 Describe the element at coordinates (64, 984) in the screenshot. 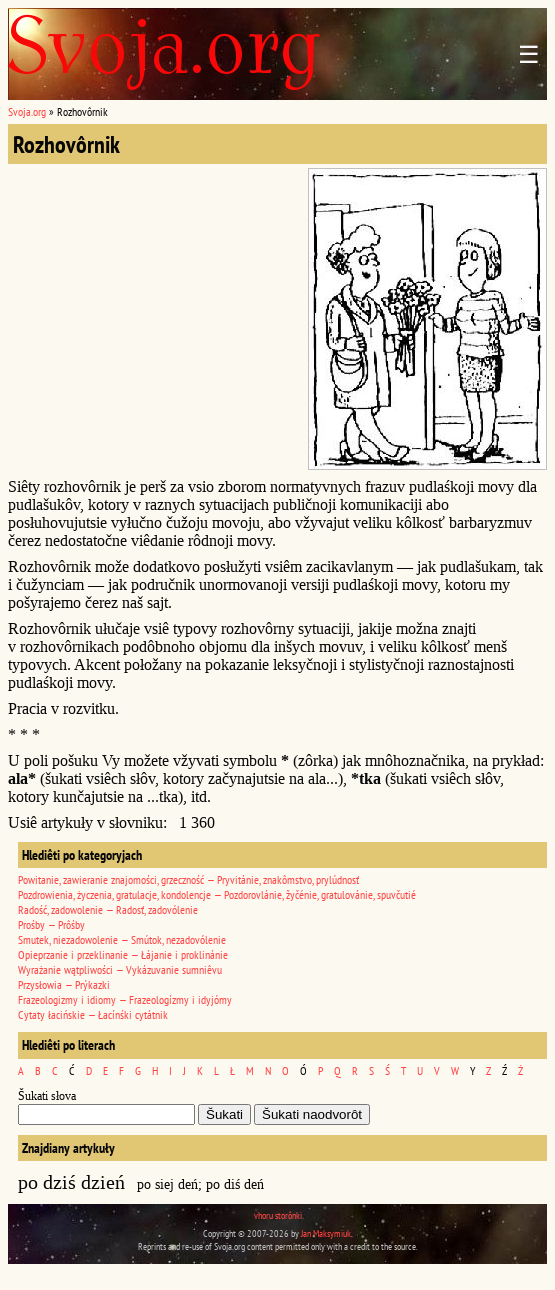

I see `Przysłowia — Prýkazki` at that location.